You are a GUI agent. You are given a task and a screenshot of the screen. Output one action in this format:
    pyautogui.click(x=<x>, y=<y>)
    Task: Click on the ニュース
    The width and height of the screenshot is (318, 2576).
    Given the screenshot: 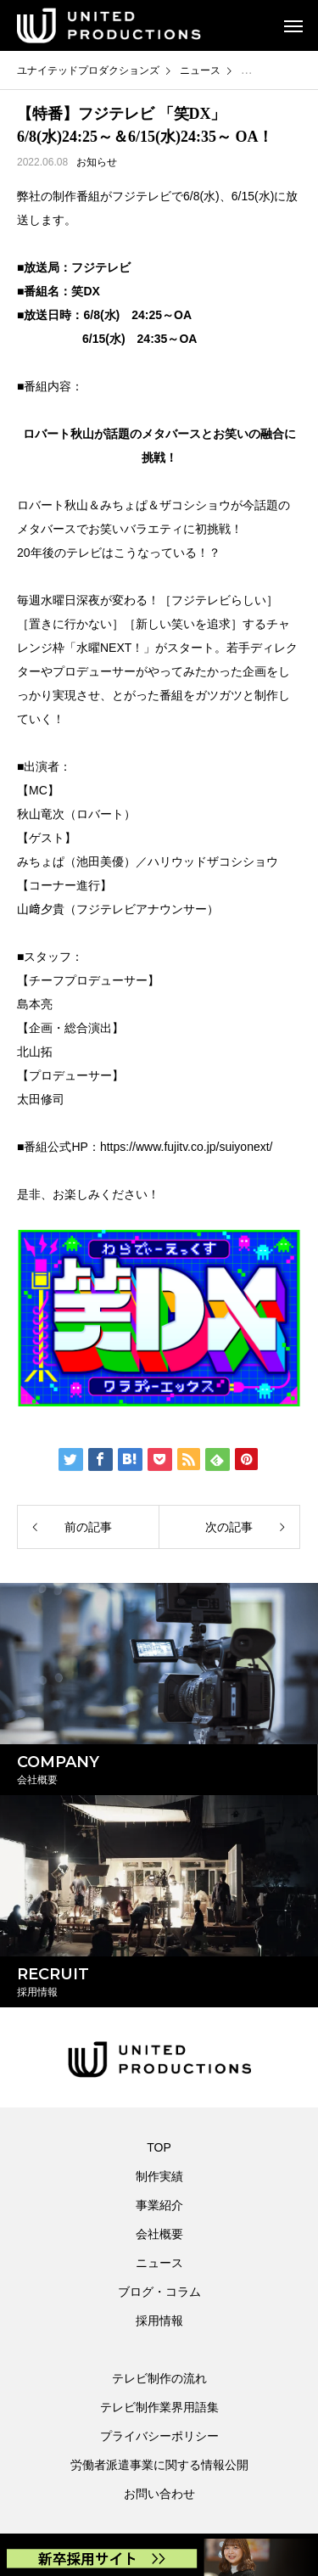 What is the action you would take?
    pyautogui.click(x=159, y=2263)
    